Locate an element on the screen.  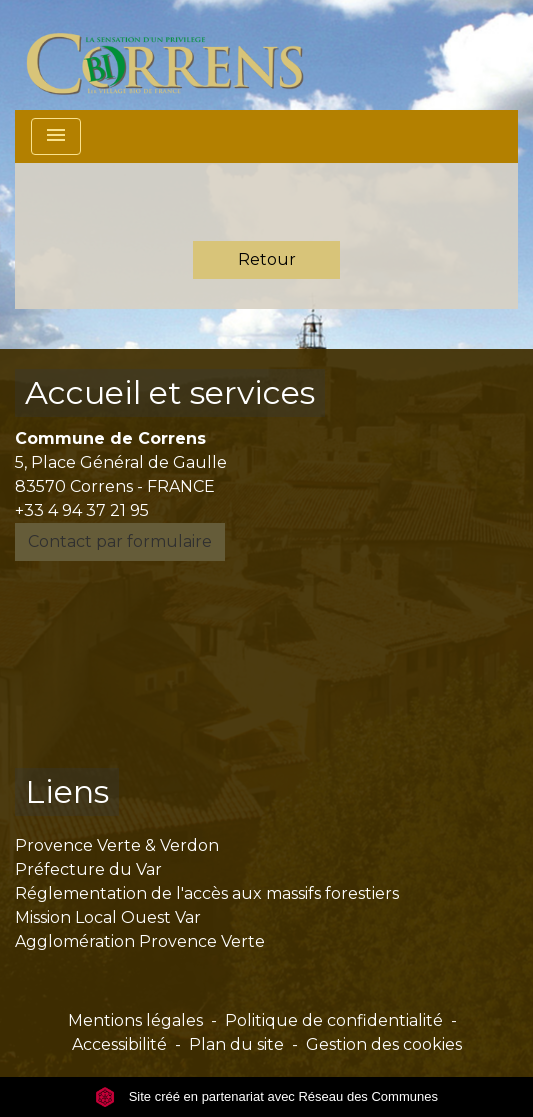
Site créé en partenariat avec Réseau des Communes is located at coordinates (266, 1096).